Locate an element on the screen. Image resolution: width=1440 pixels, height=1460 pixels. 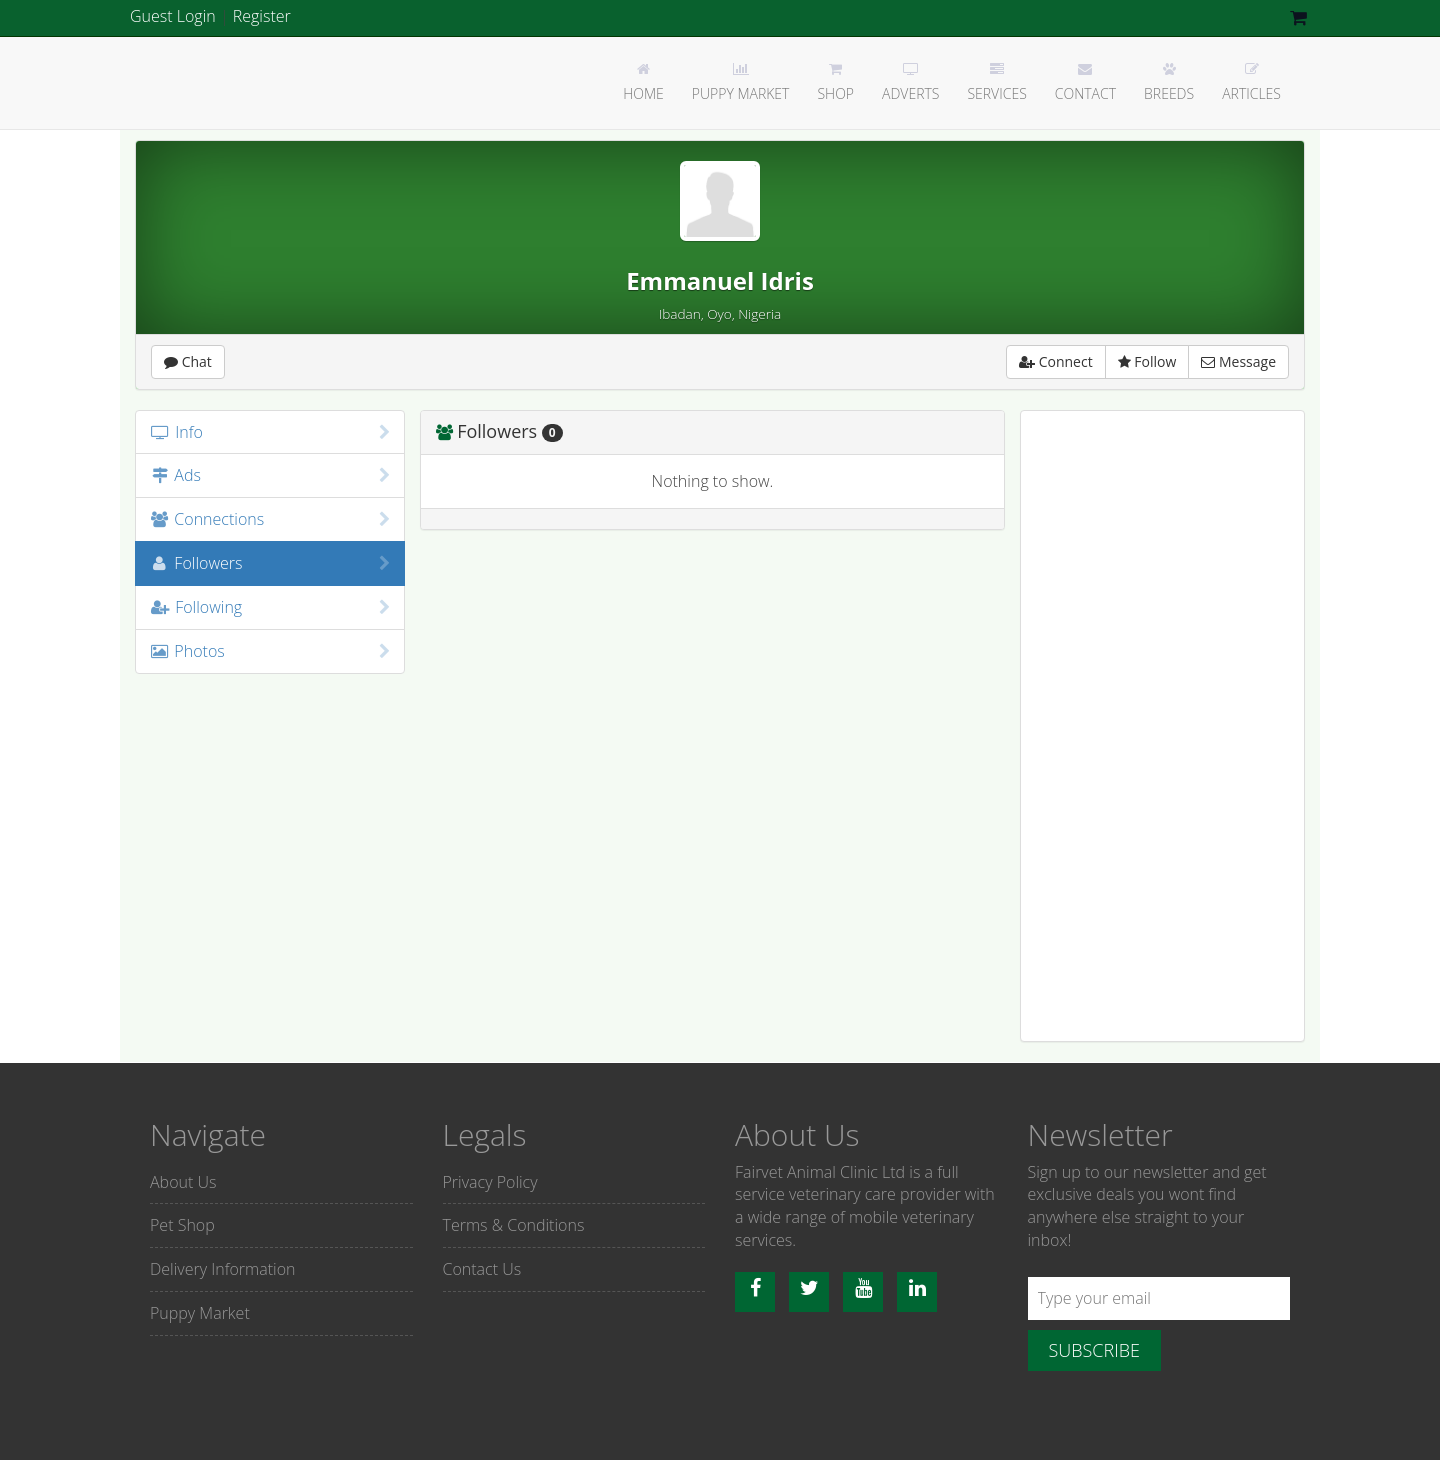
[Advertisement] is located at coordinates (1162, 726).